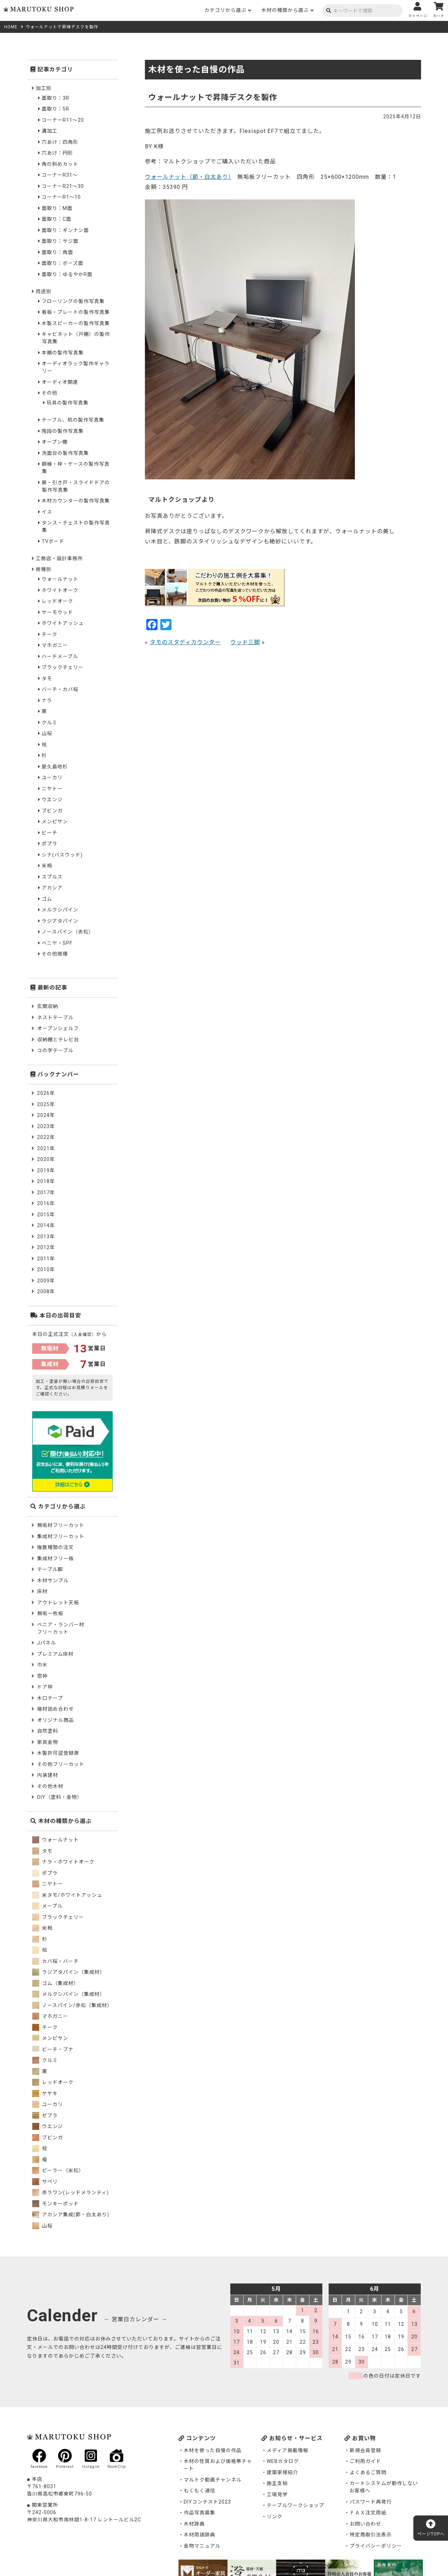  Describe the element at coordinates (49, 833) in the screenshot. I see `ビーチ` at that location.